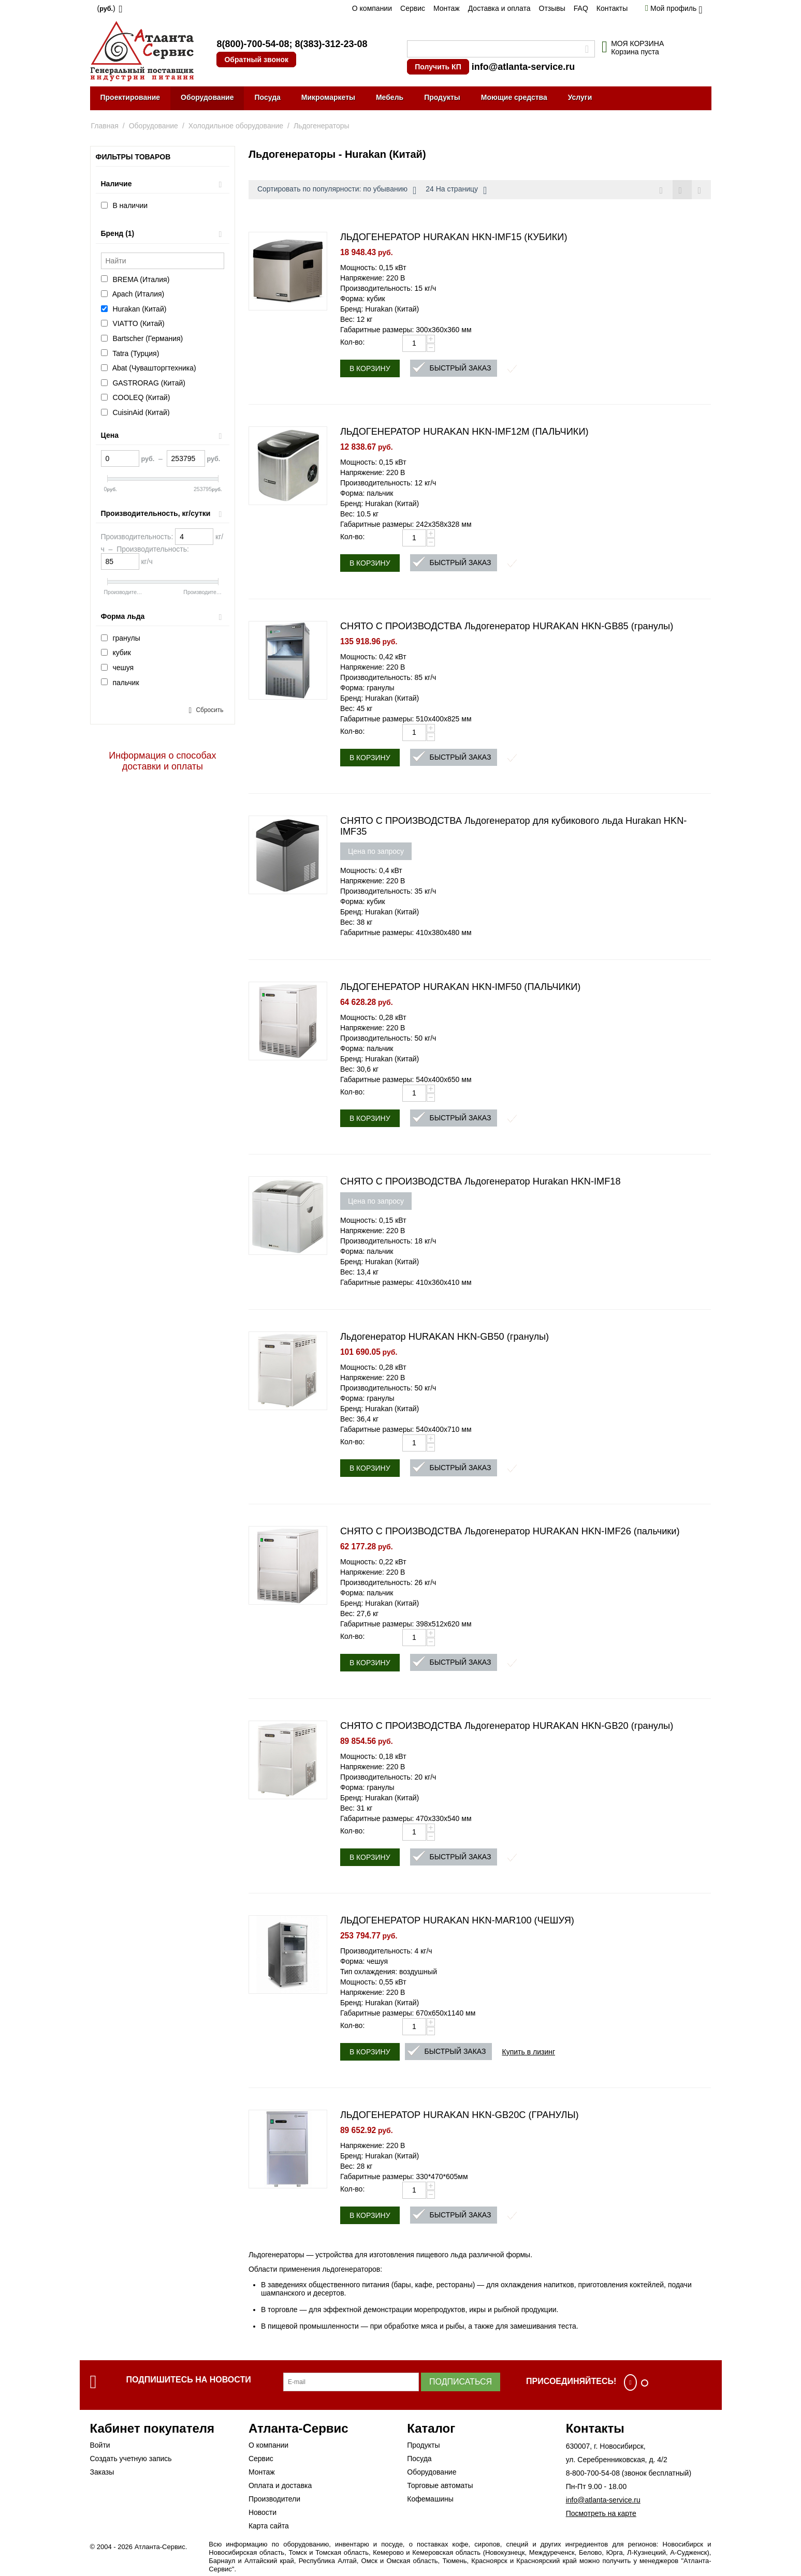  What do you see at coordinates (267, 97) in the screenshot?
I see `Посуда` at bounding box center [267, 97].